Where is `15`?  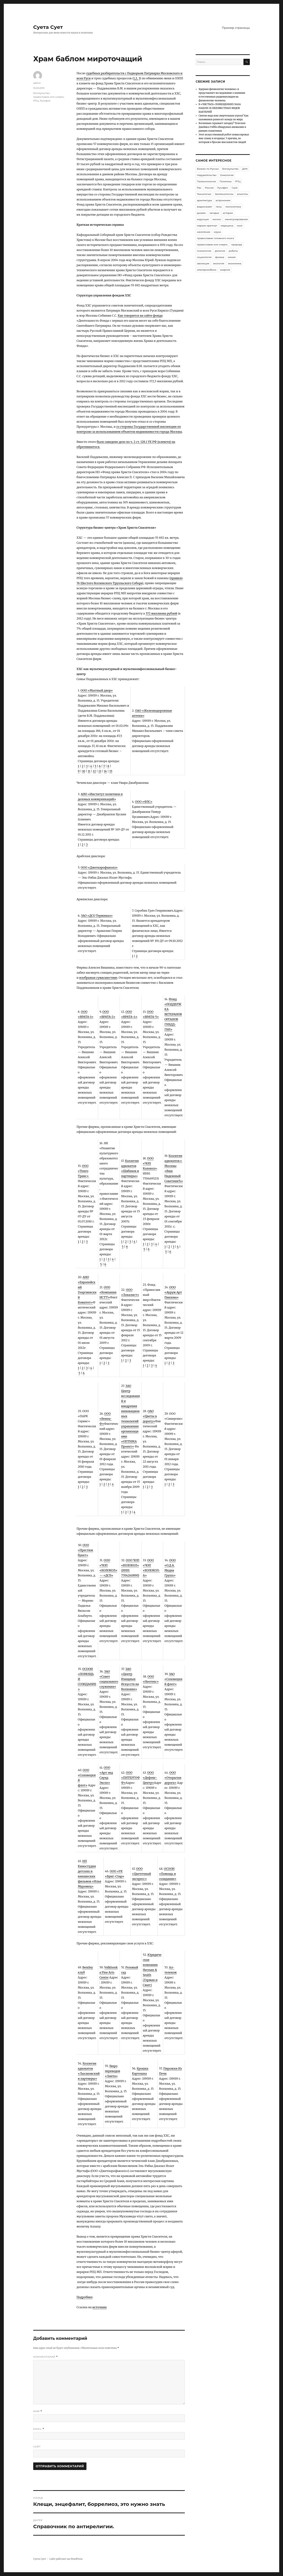
15 is located at coordinates (110, 771).